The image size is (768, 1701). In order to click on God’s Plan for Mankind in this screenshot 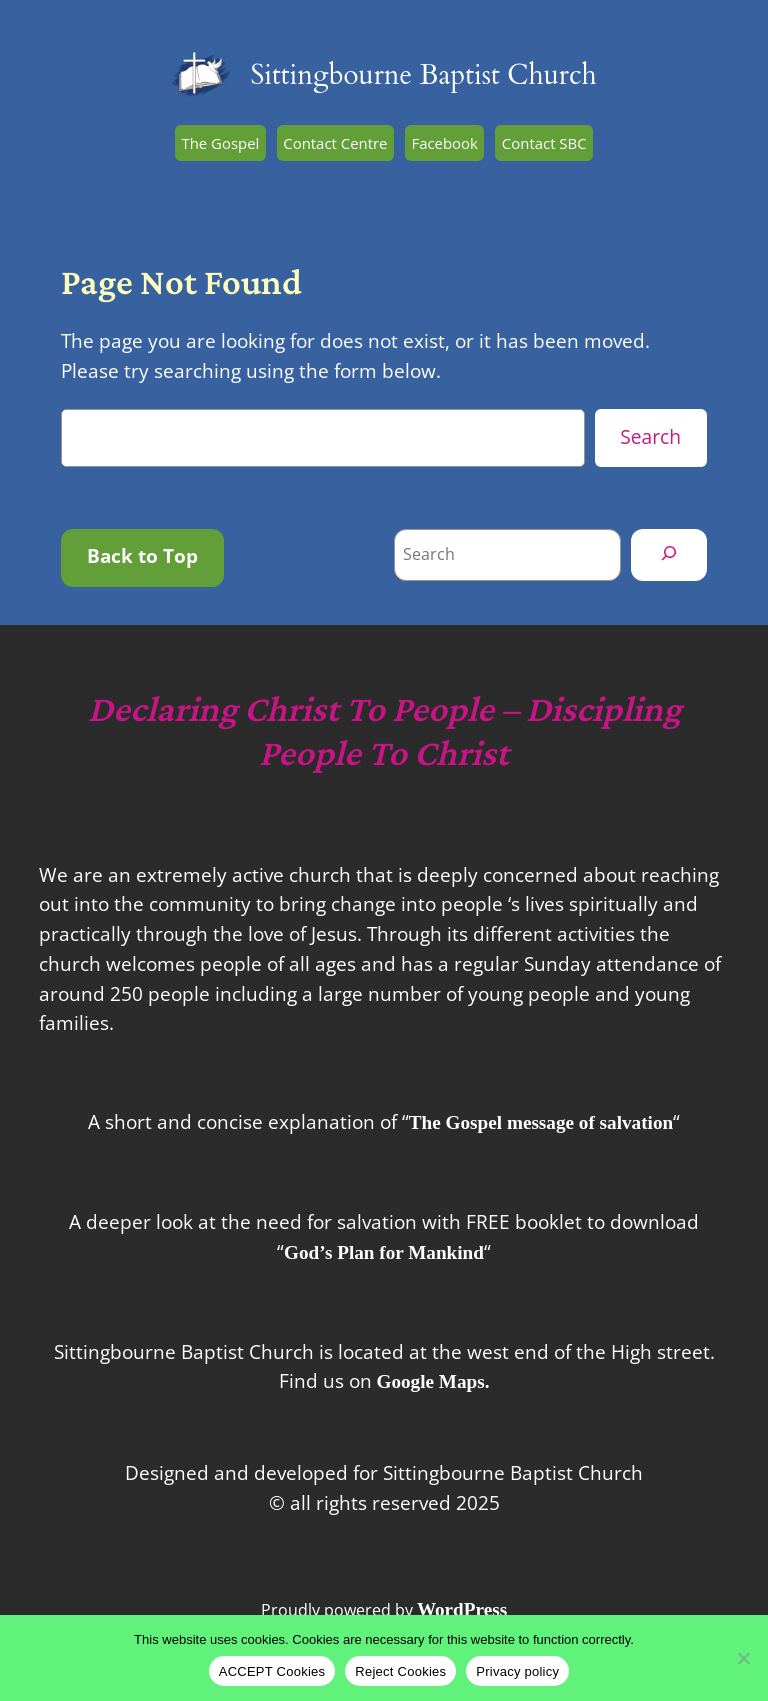, I will do `click(384, 1252)`.